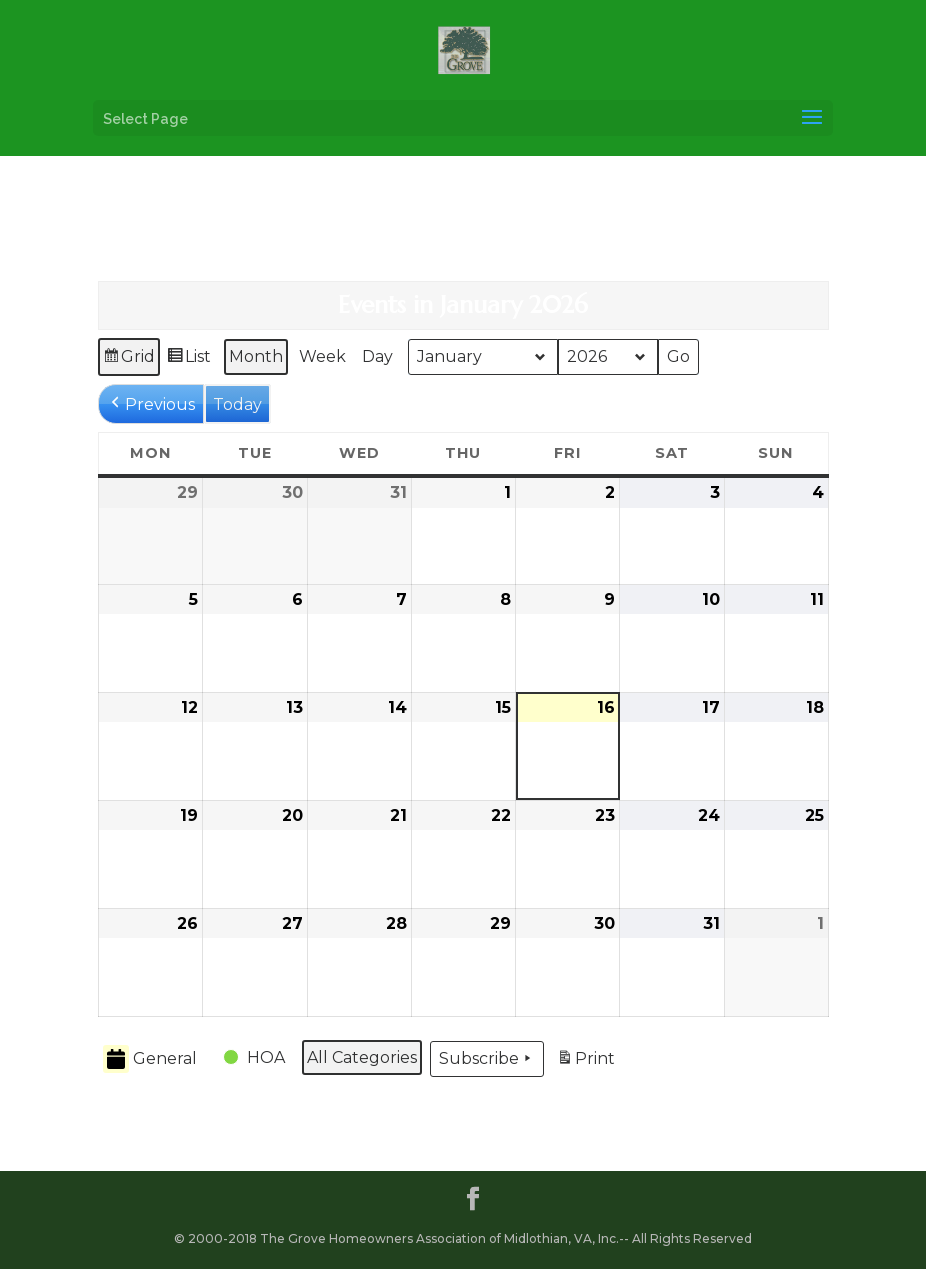  Describe the element at coordinates (150, 1059) in the screenshot. I see `General [button]` at that location.